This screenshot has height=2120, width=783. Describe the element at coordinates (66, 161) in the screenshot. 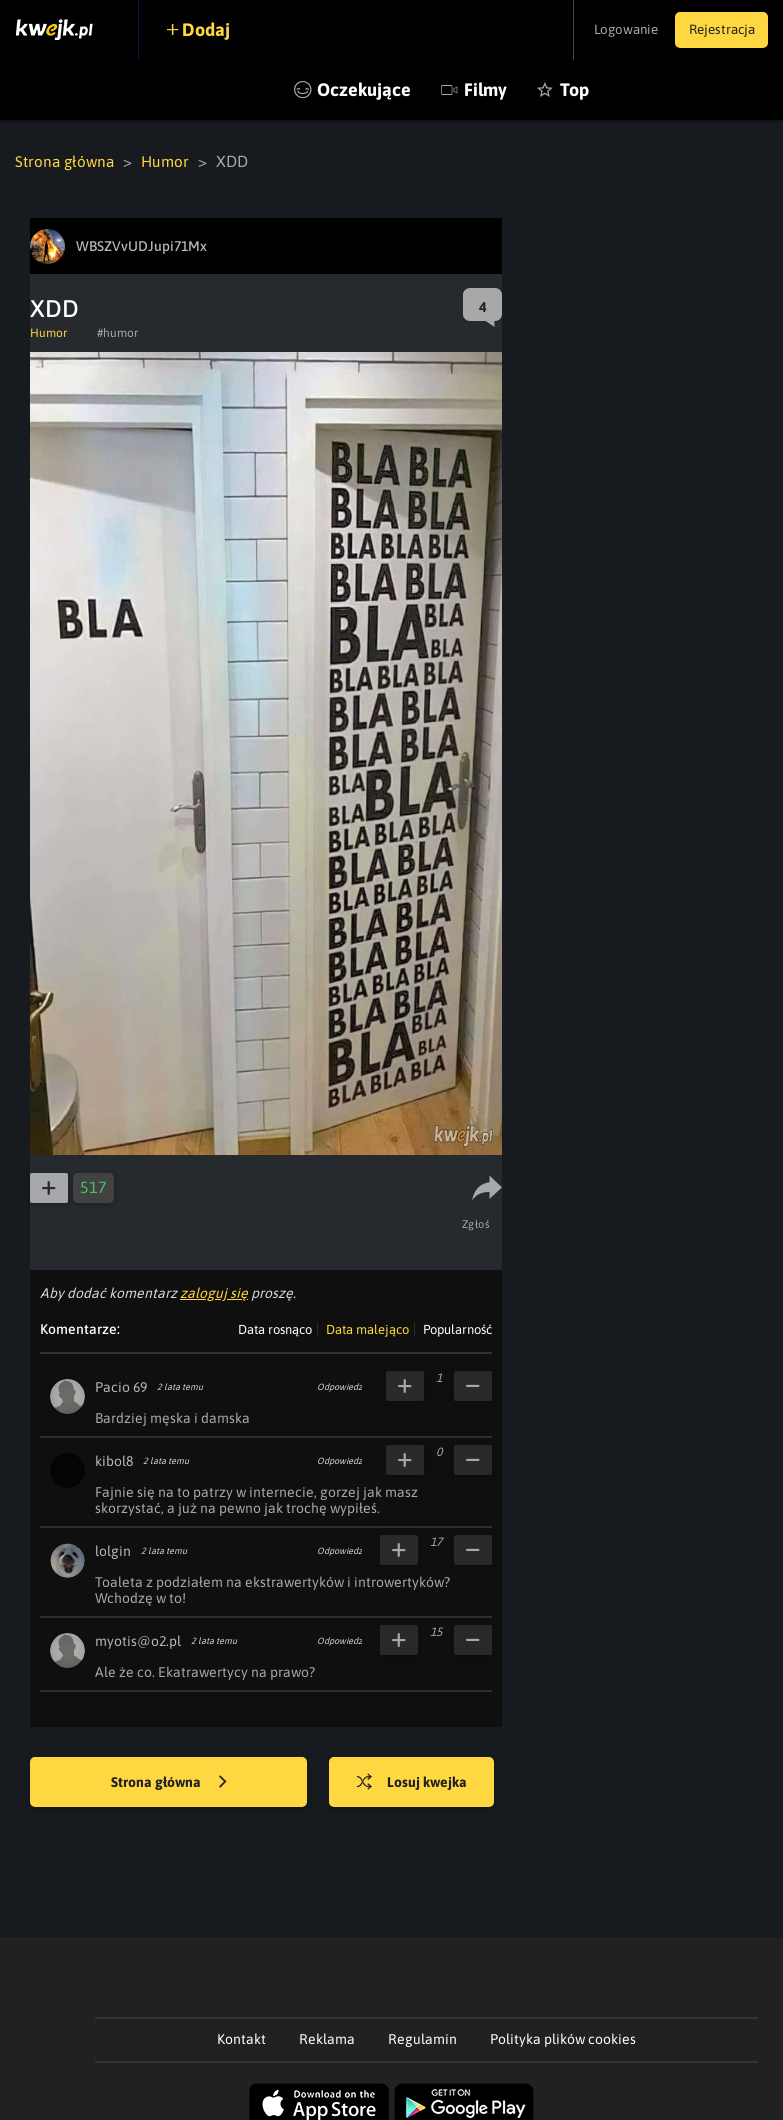

I see `Strona główna` at that location.